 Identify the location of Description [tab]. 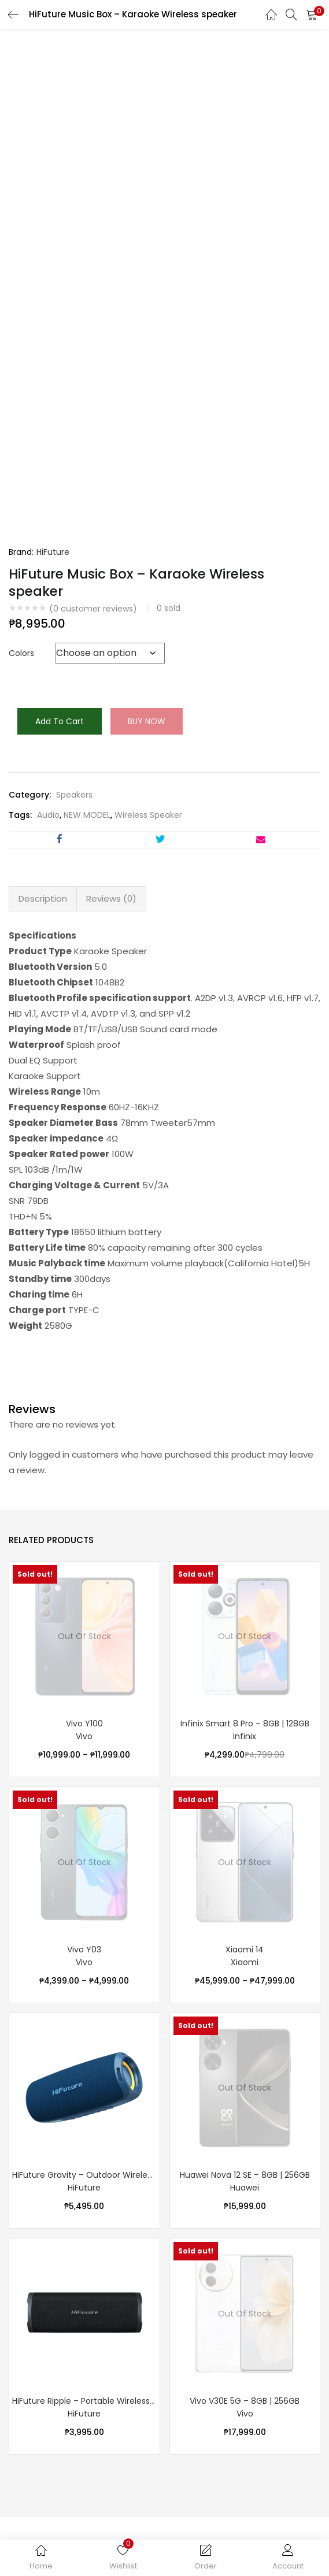
(43, 898).